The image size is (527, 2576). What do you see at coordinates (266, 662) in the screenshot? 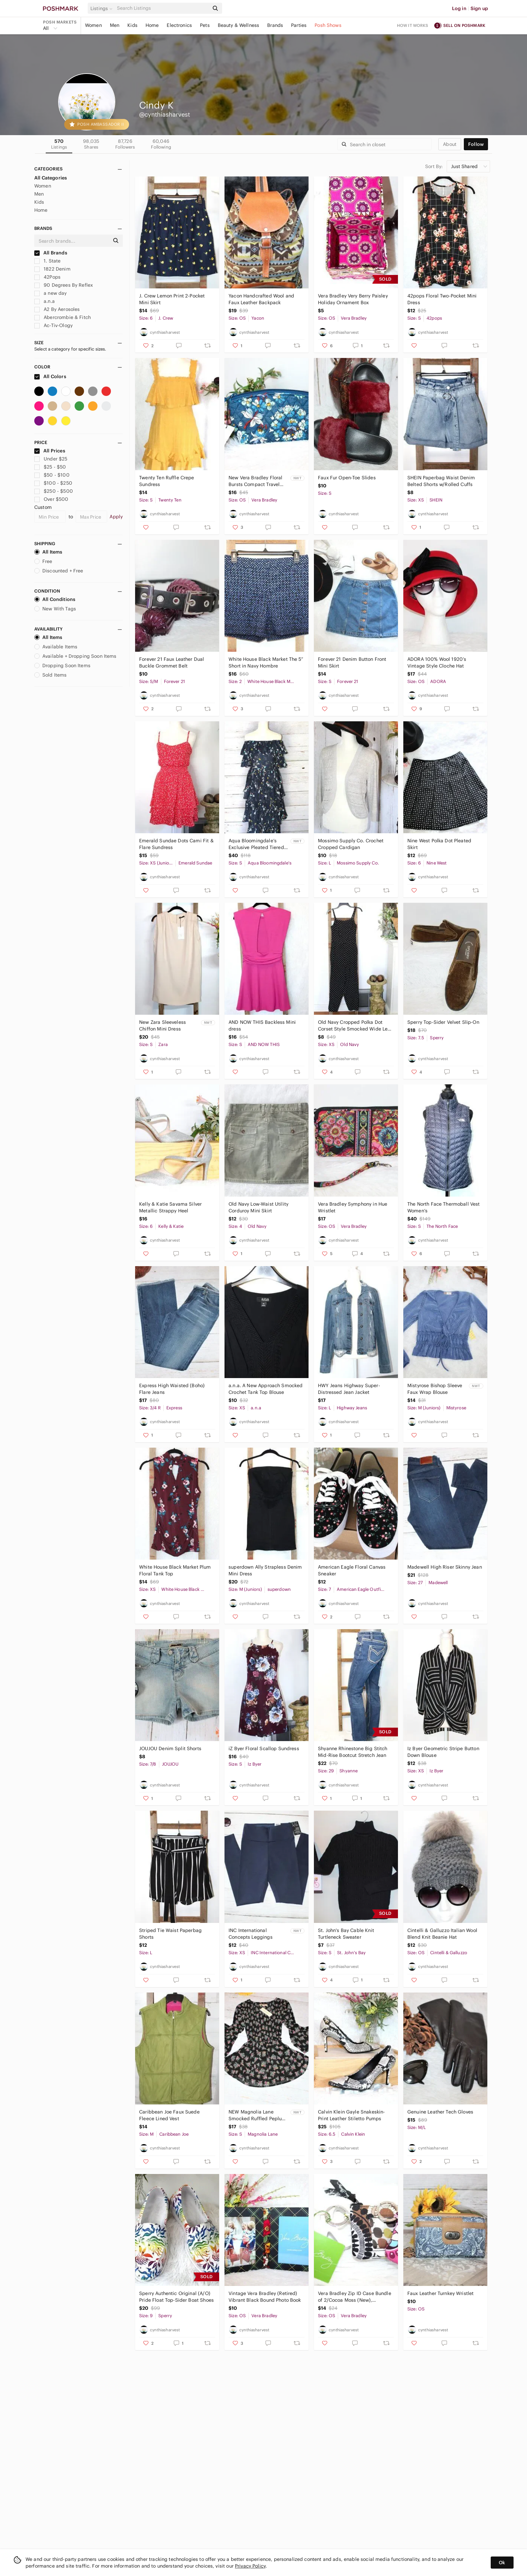
I see `White House Black Market The 5” Short in Navy Hombre` at bounding box center [266, 662].